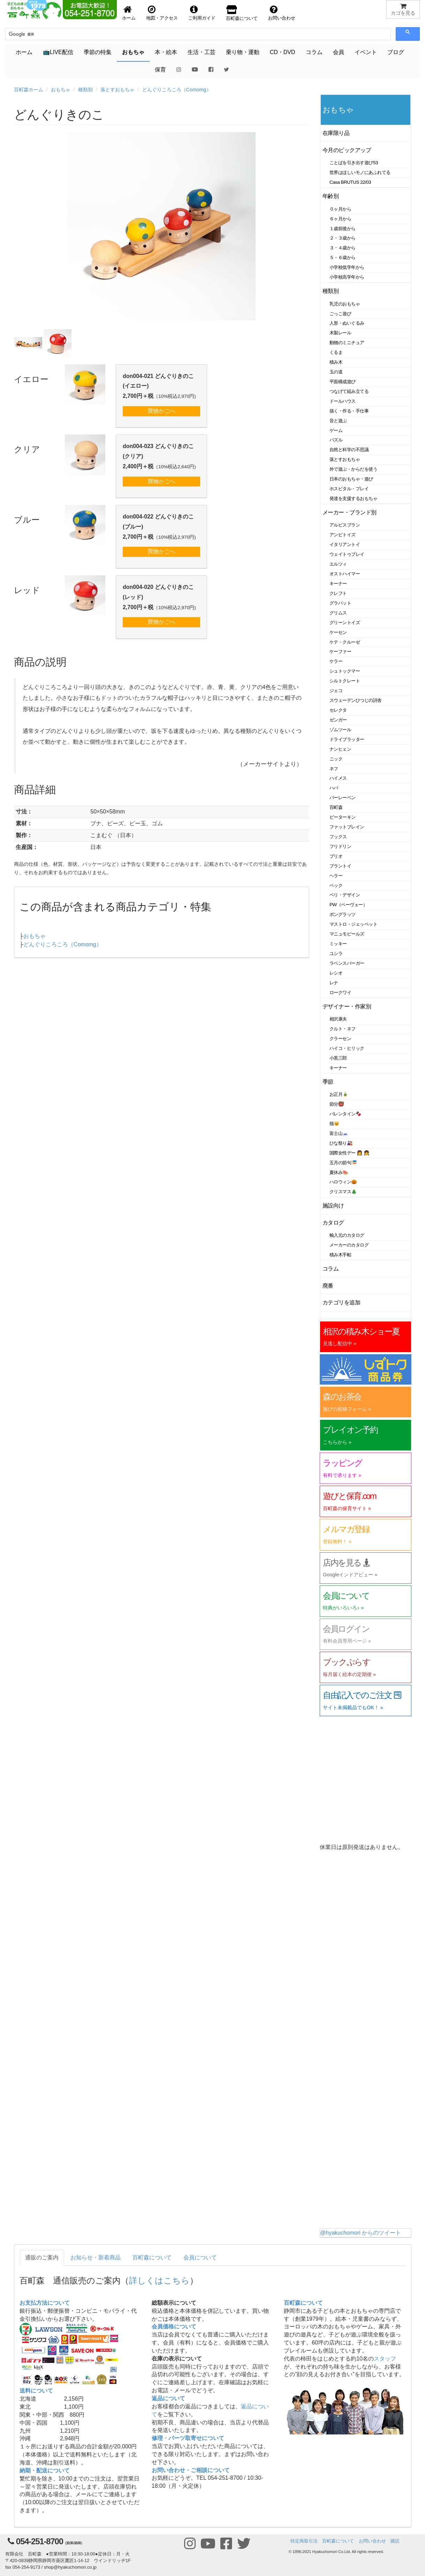 This screenshot has height=2576, width=425. I want to click on ベック, so click(336, 885).